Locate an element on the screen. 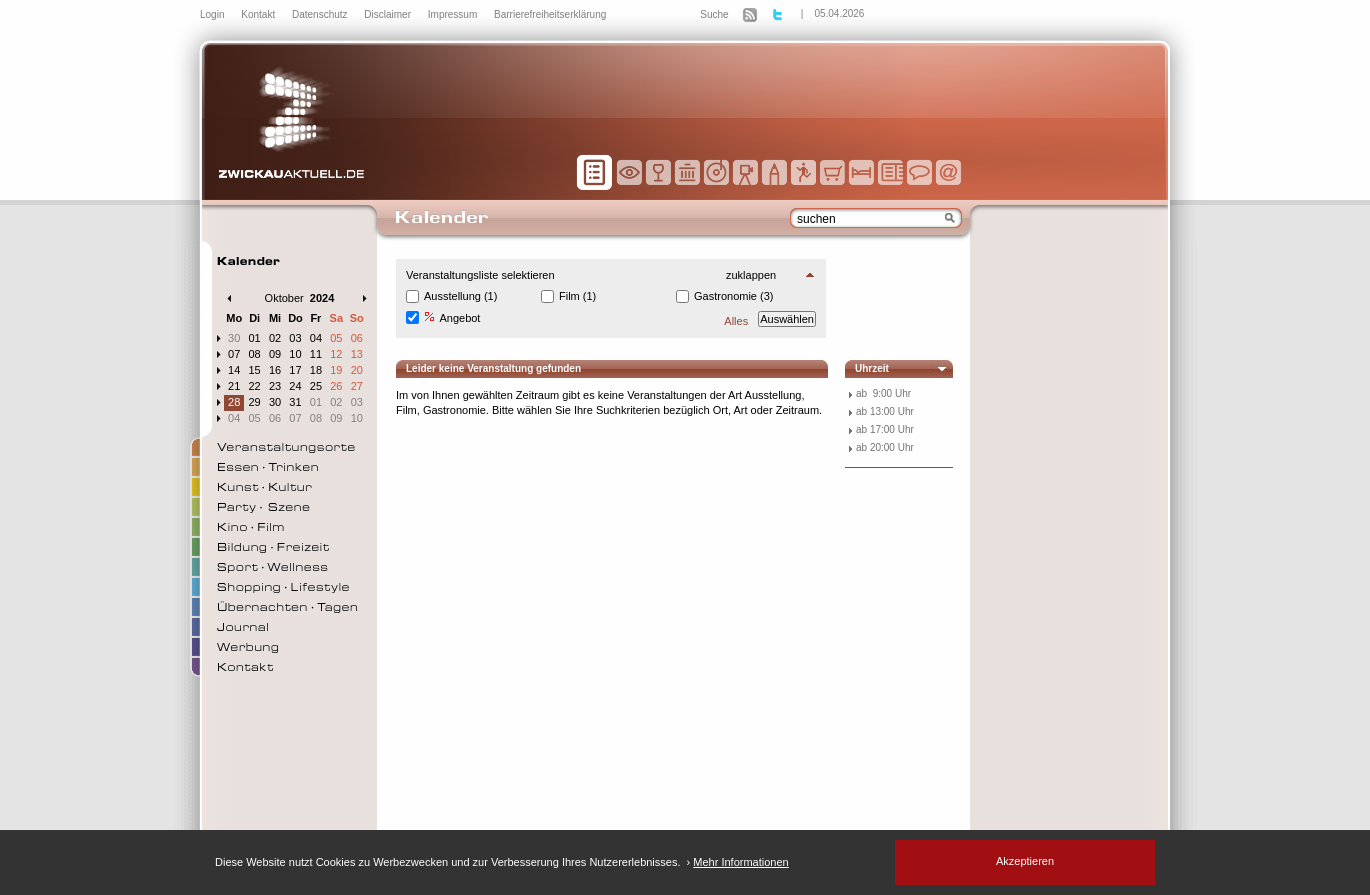 The image size is (1370, 895). ab 17:00 Uhr is located at coordinates (885, 429).